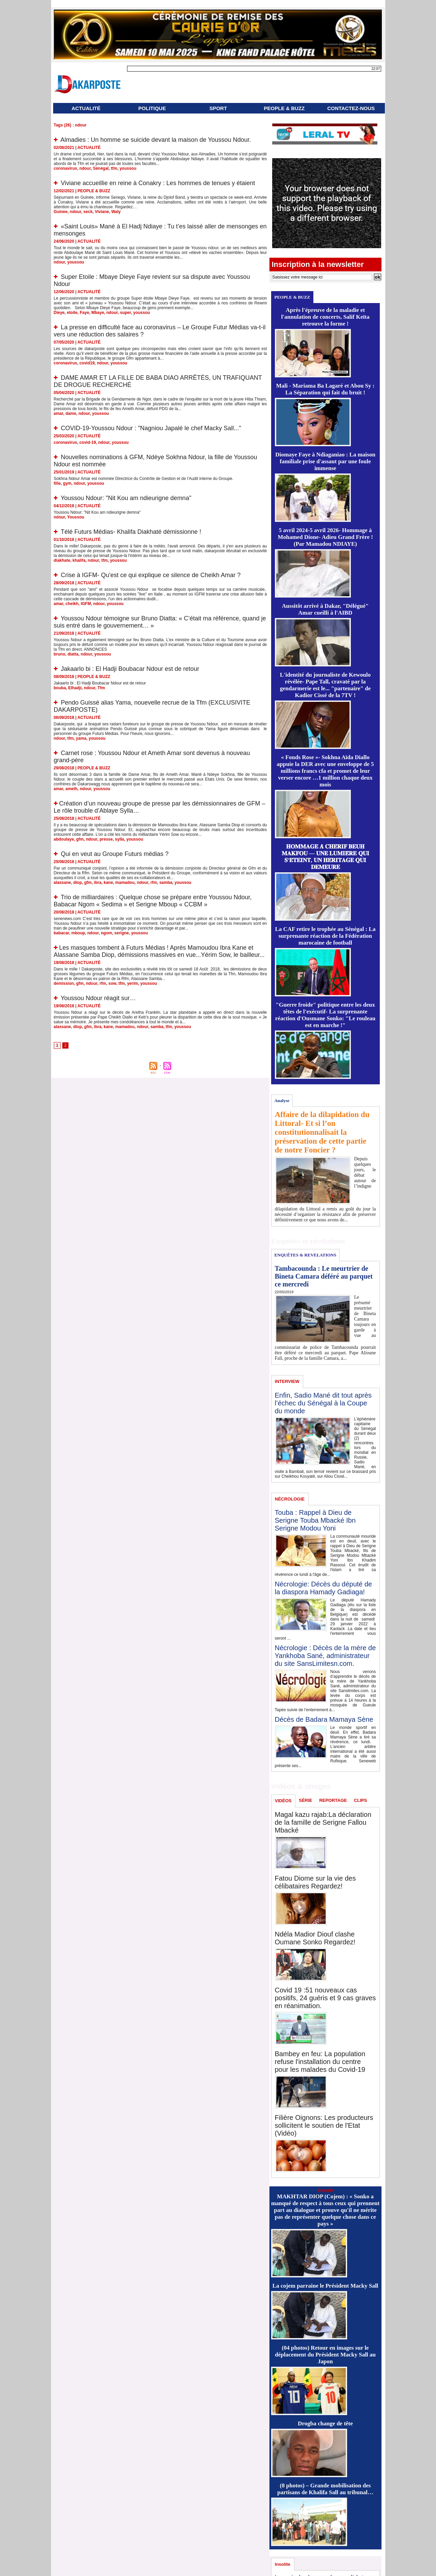 Image resolution: width=436 pixels, height=2576 pixels. Describe the element at coordinates (154, 882) in the screenshot. I see `rfm` at that location.